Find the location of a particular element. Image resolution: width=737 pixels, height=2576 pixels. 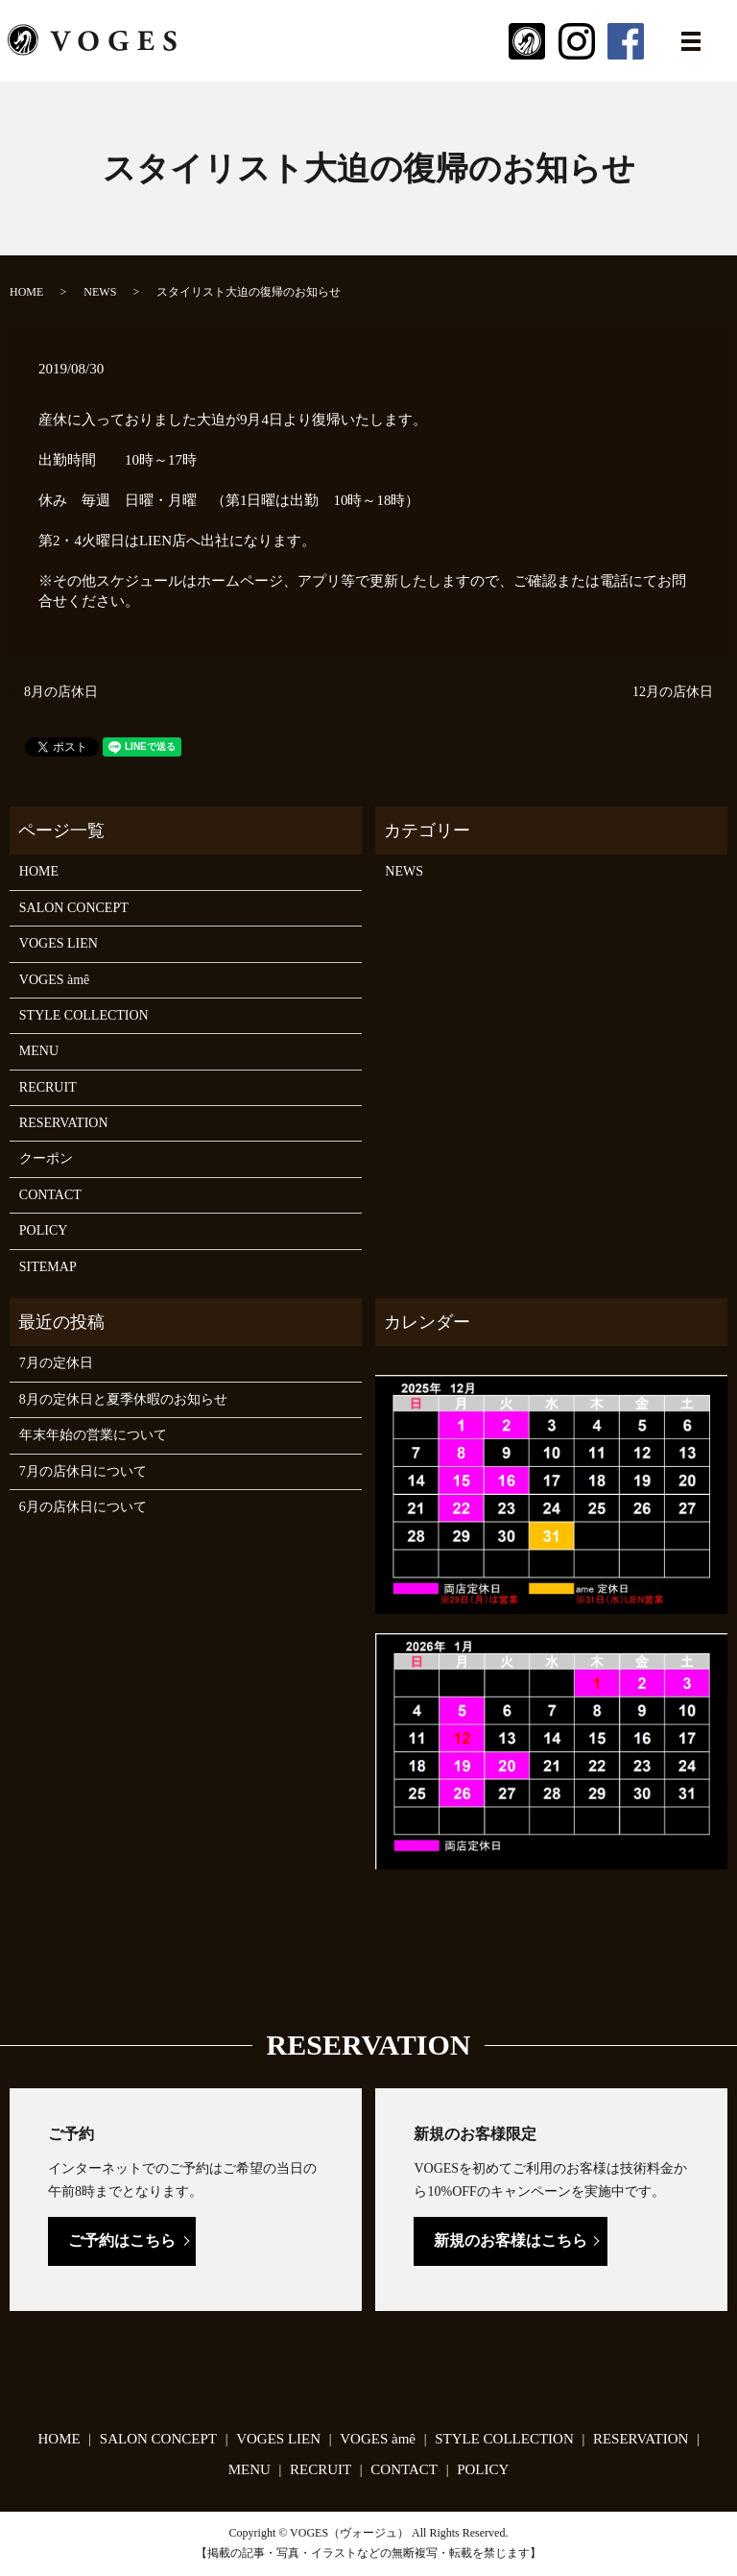

7月の店休日について is located at coordinates (83, 1471).